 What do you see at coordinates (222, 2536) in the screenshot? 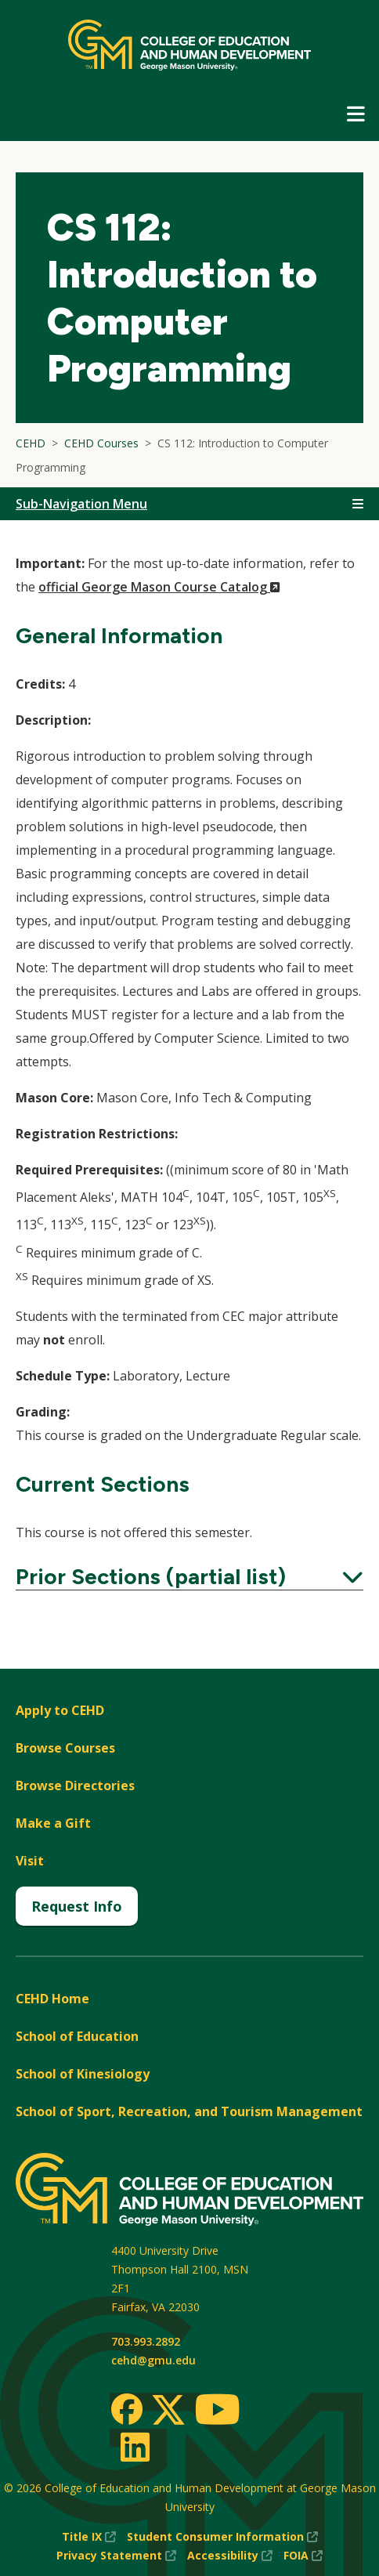
I see `Student Consumer Information` at bounding box center [222, 2536].